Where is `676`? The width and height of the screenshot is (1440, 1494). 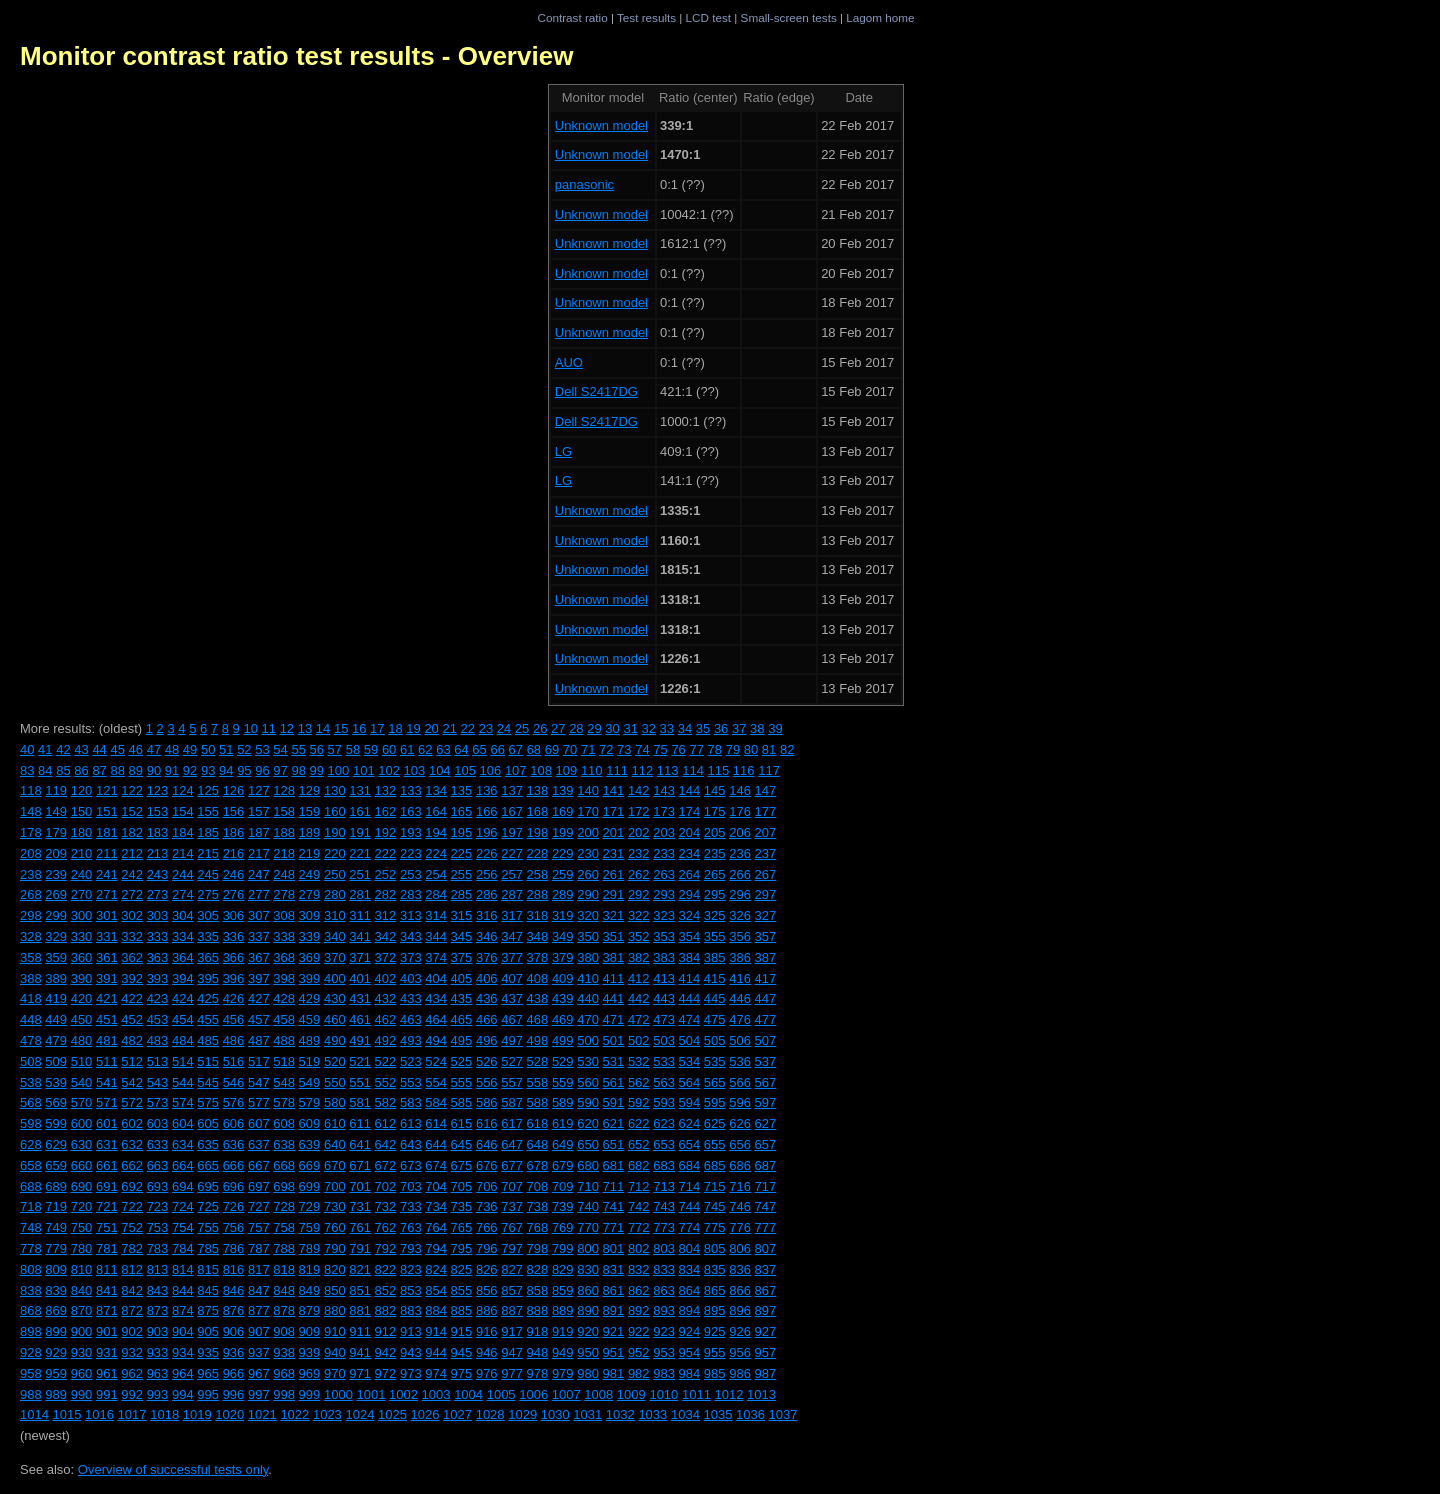 676 is located at coordinates (487, 1165).